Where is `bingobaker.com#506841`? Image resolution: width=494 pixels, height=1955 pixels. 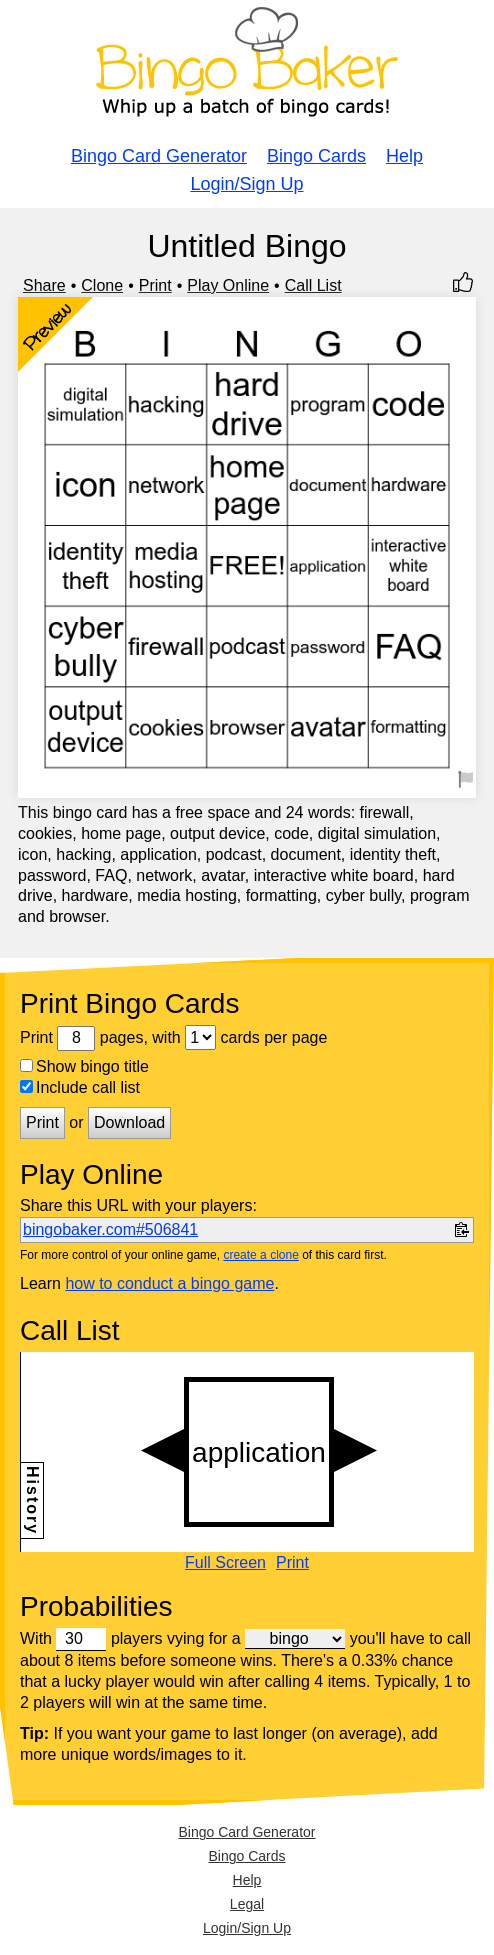
bingobaker.com#506841 is located at coordinates (110, 1229).